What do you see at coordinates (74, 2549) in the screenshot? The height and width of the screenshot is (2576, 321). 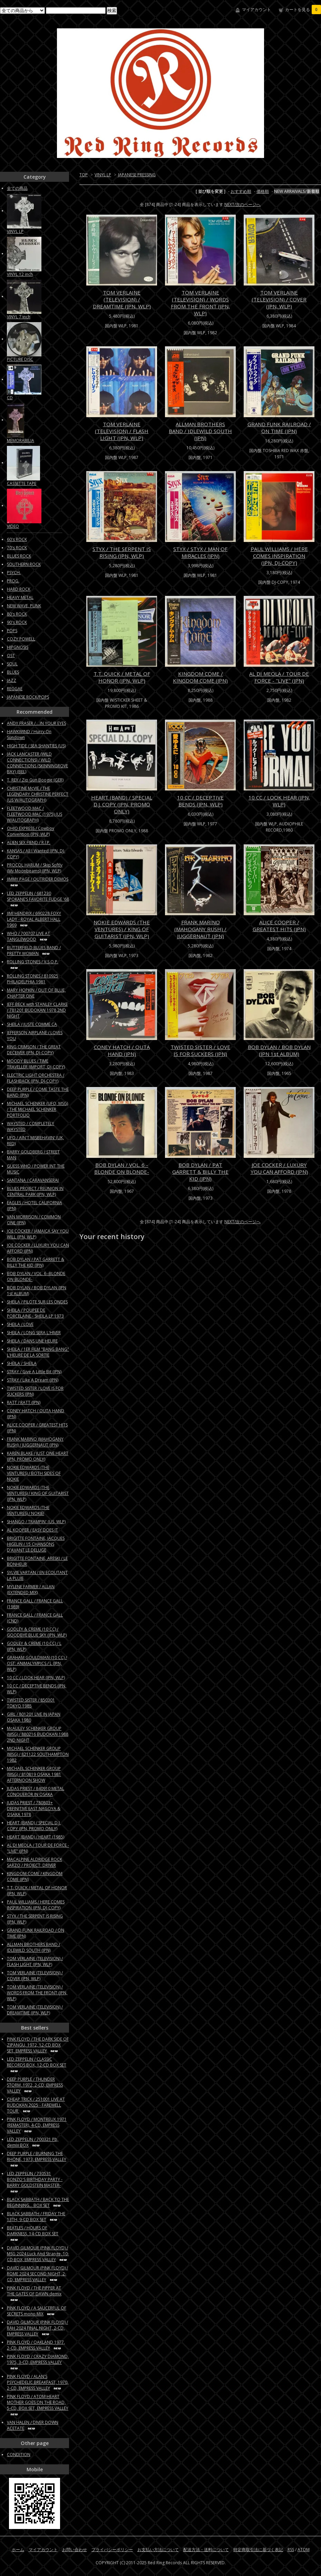 I see `お問い合わせ` at bounding box center [74, 2549].